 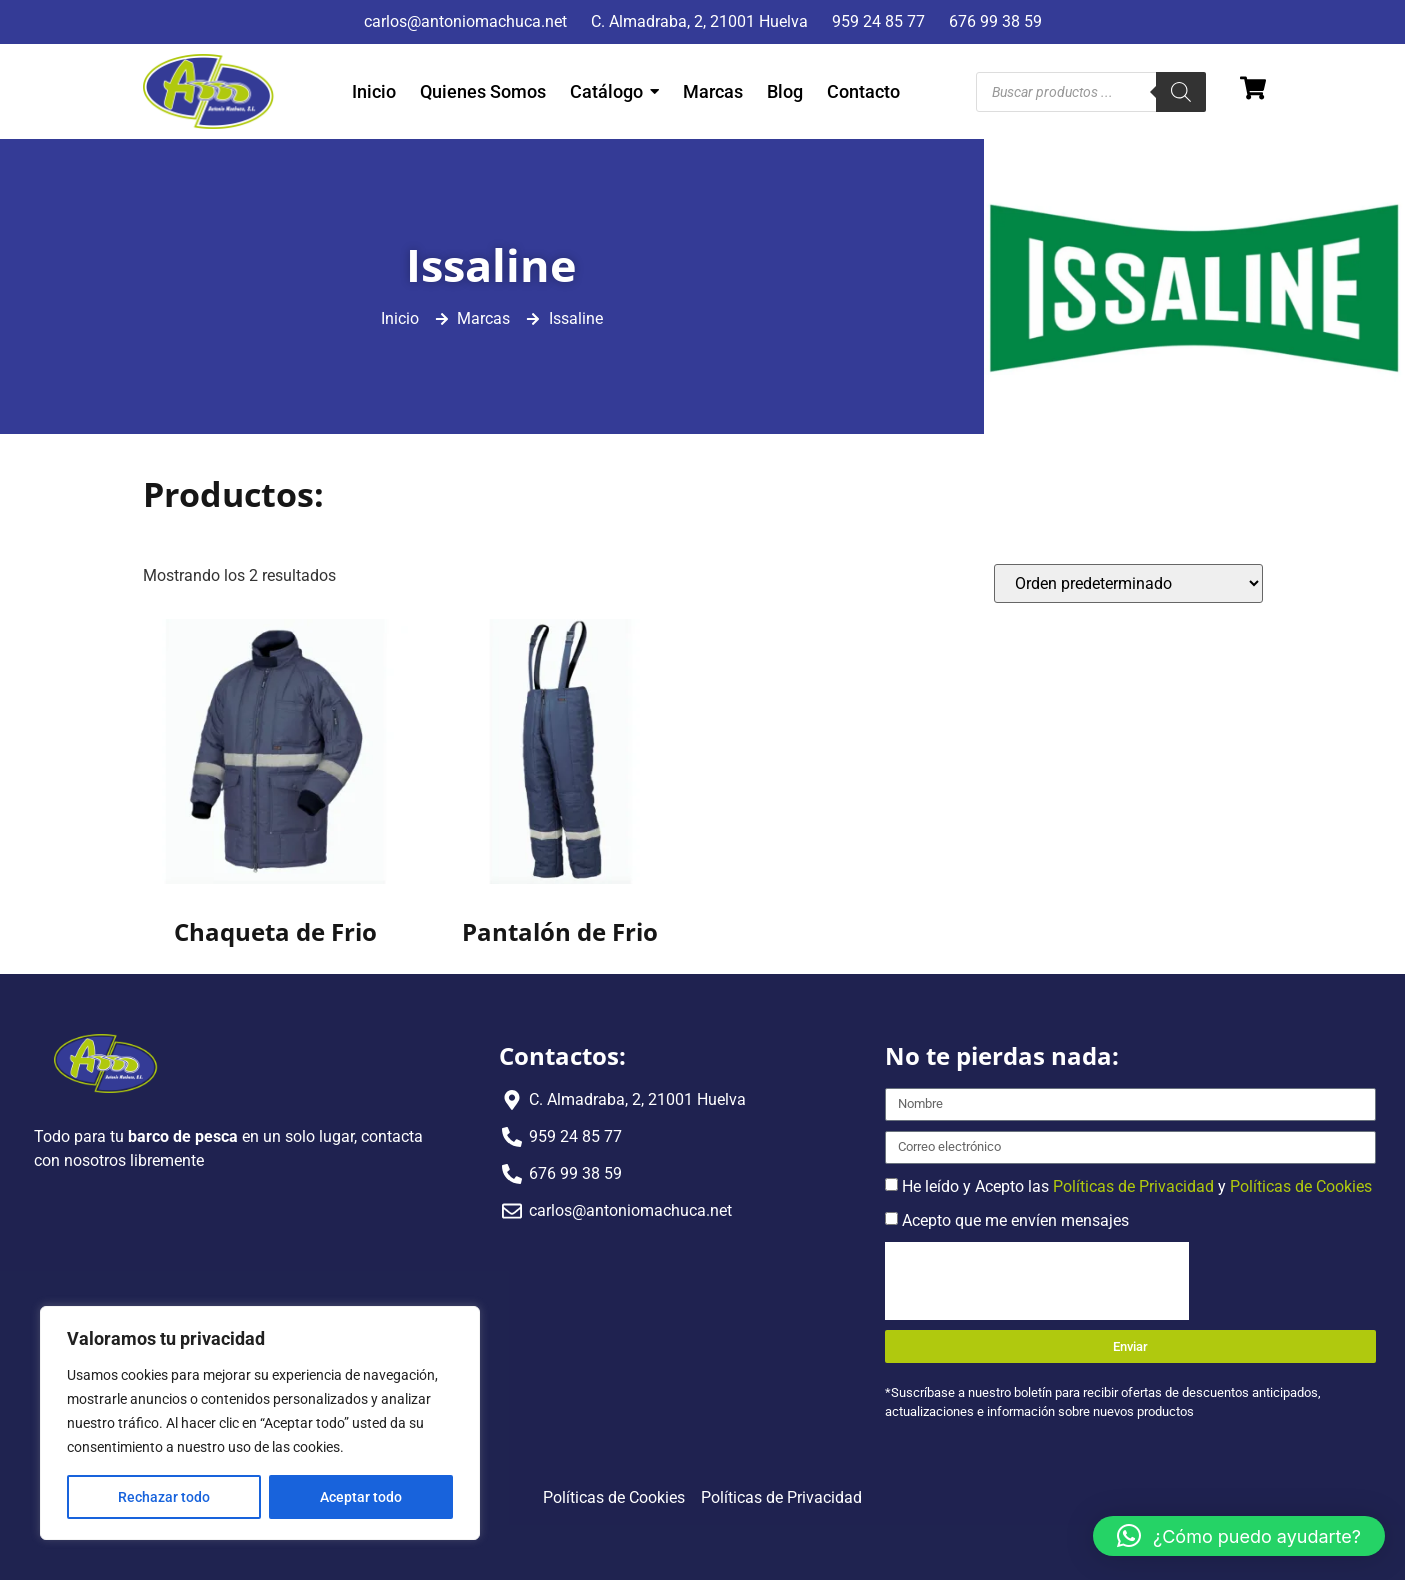 I want to click on Rechazar todo, so click(x=164, y=1497).